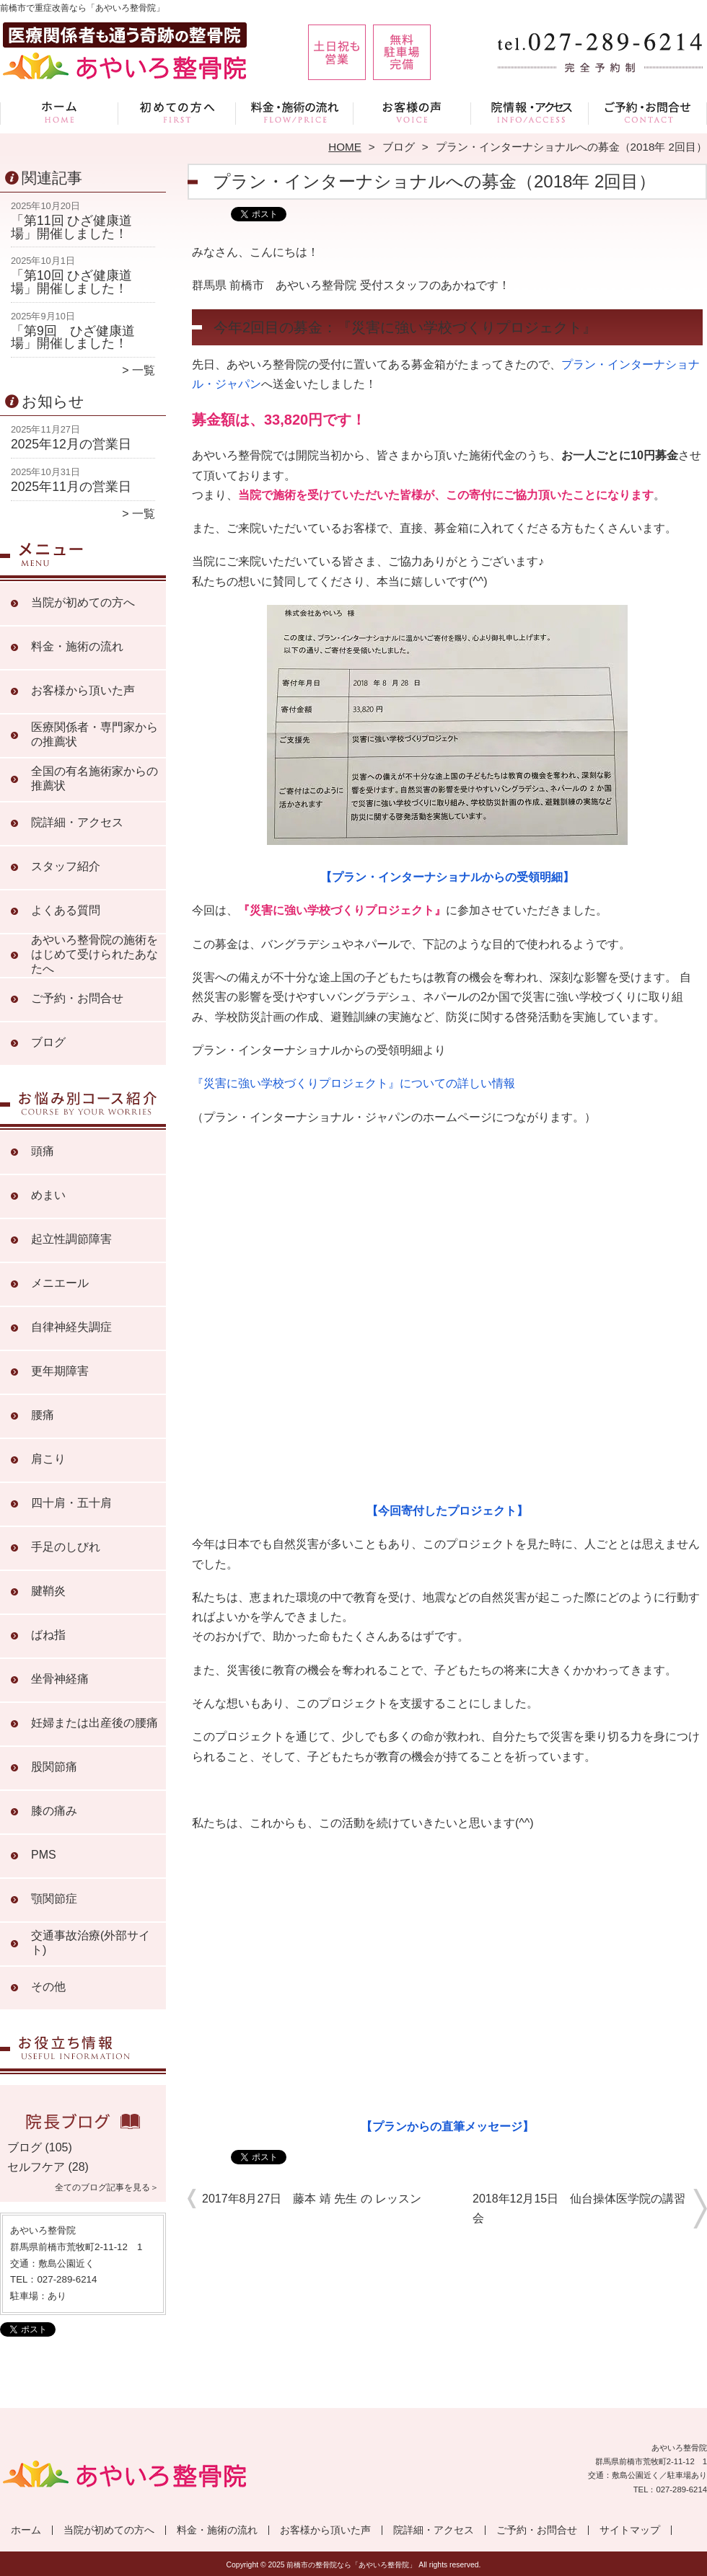 This screenshot has width=707, height=2576. Describe the element at coordinates (311, 2198) in the screenshot. I see `2017年8月27日 藤本 靖 先生 の レッスン` at that location.